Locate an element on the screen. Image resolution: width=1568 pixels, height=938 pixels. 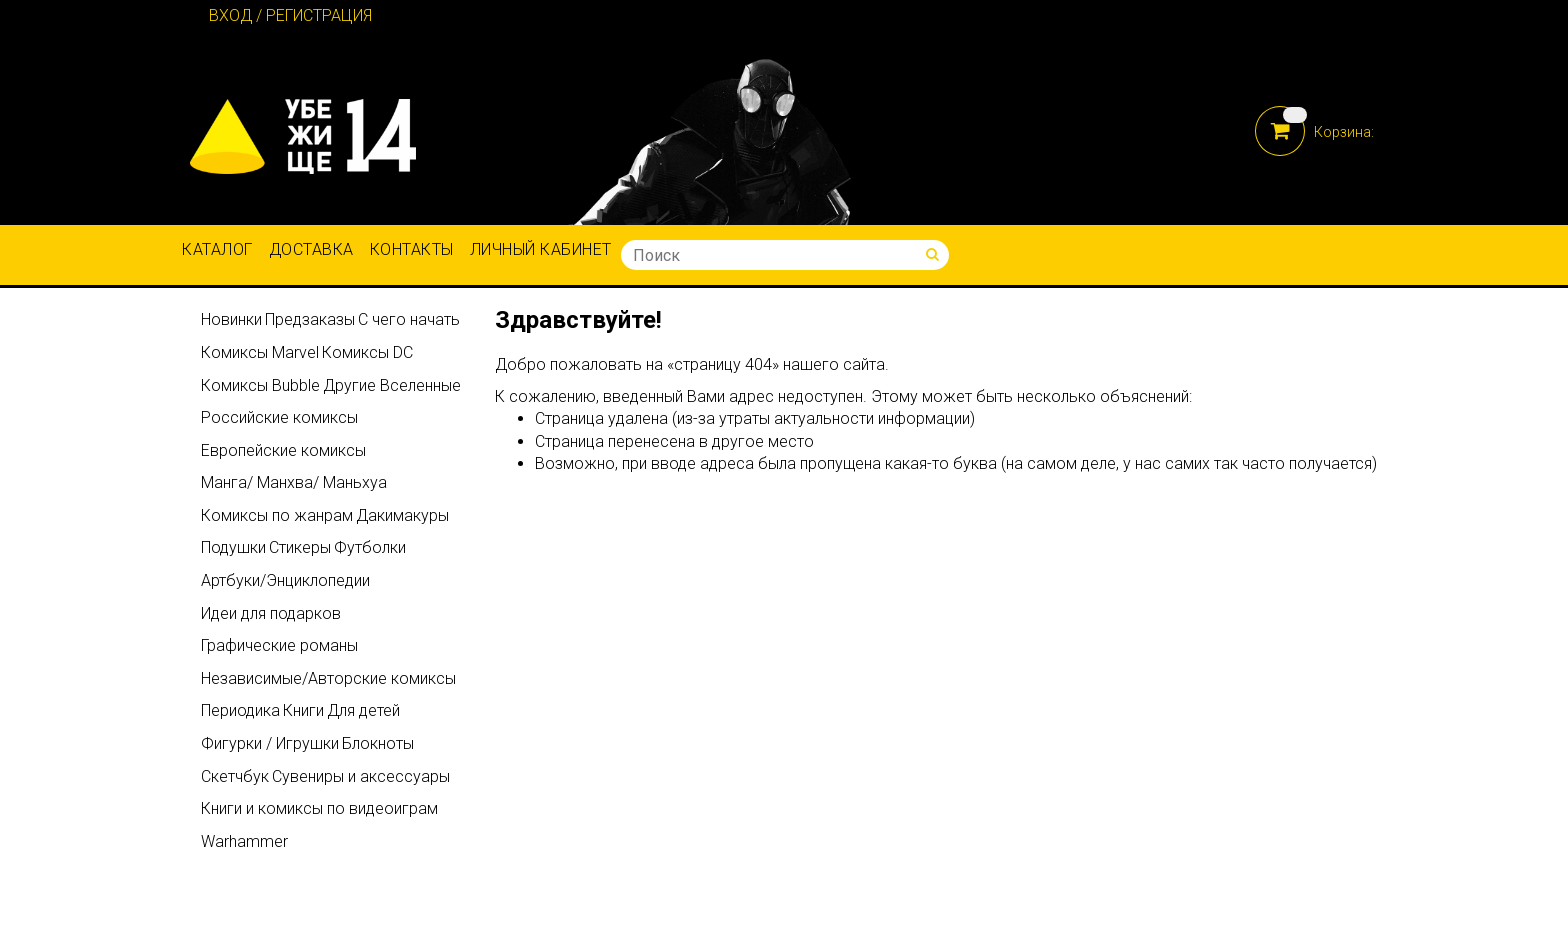
Периодика is located at coordinates (240, 710).